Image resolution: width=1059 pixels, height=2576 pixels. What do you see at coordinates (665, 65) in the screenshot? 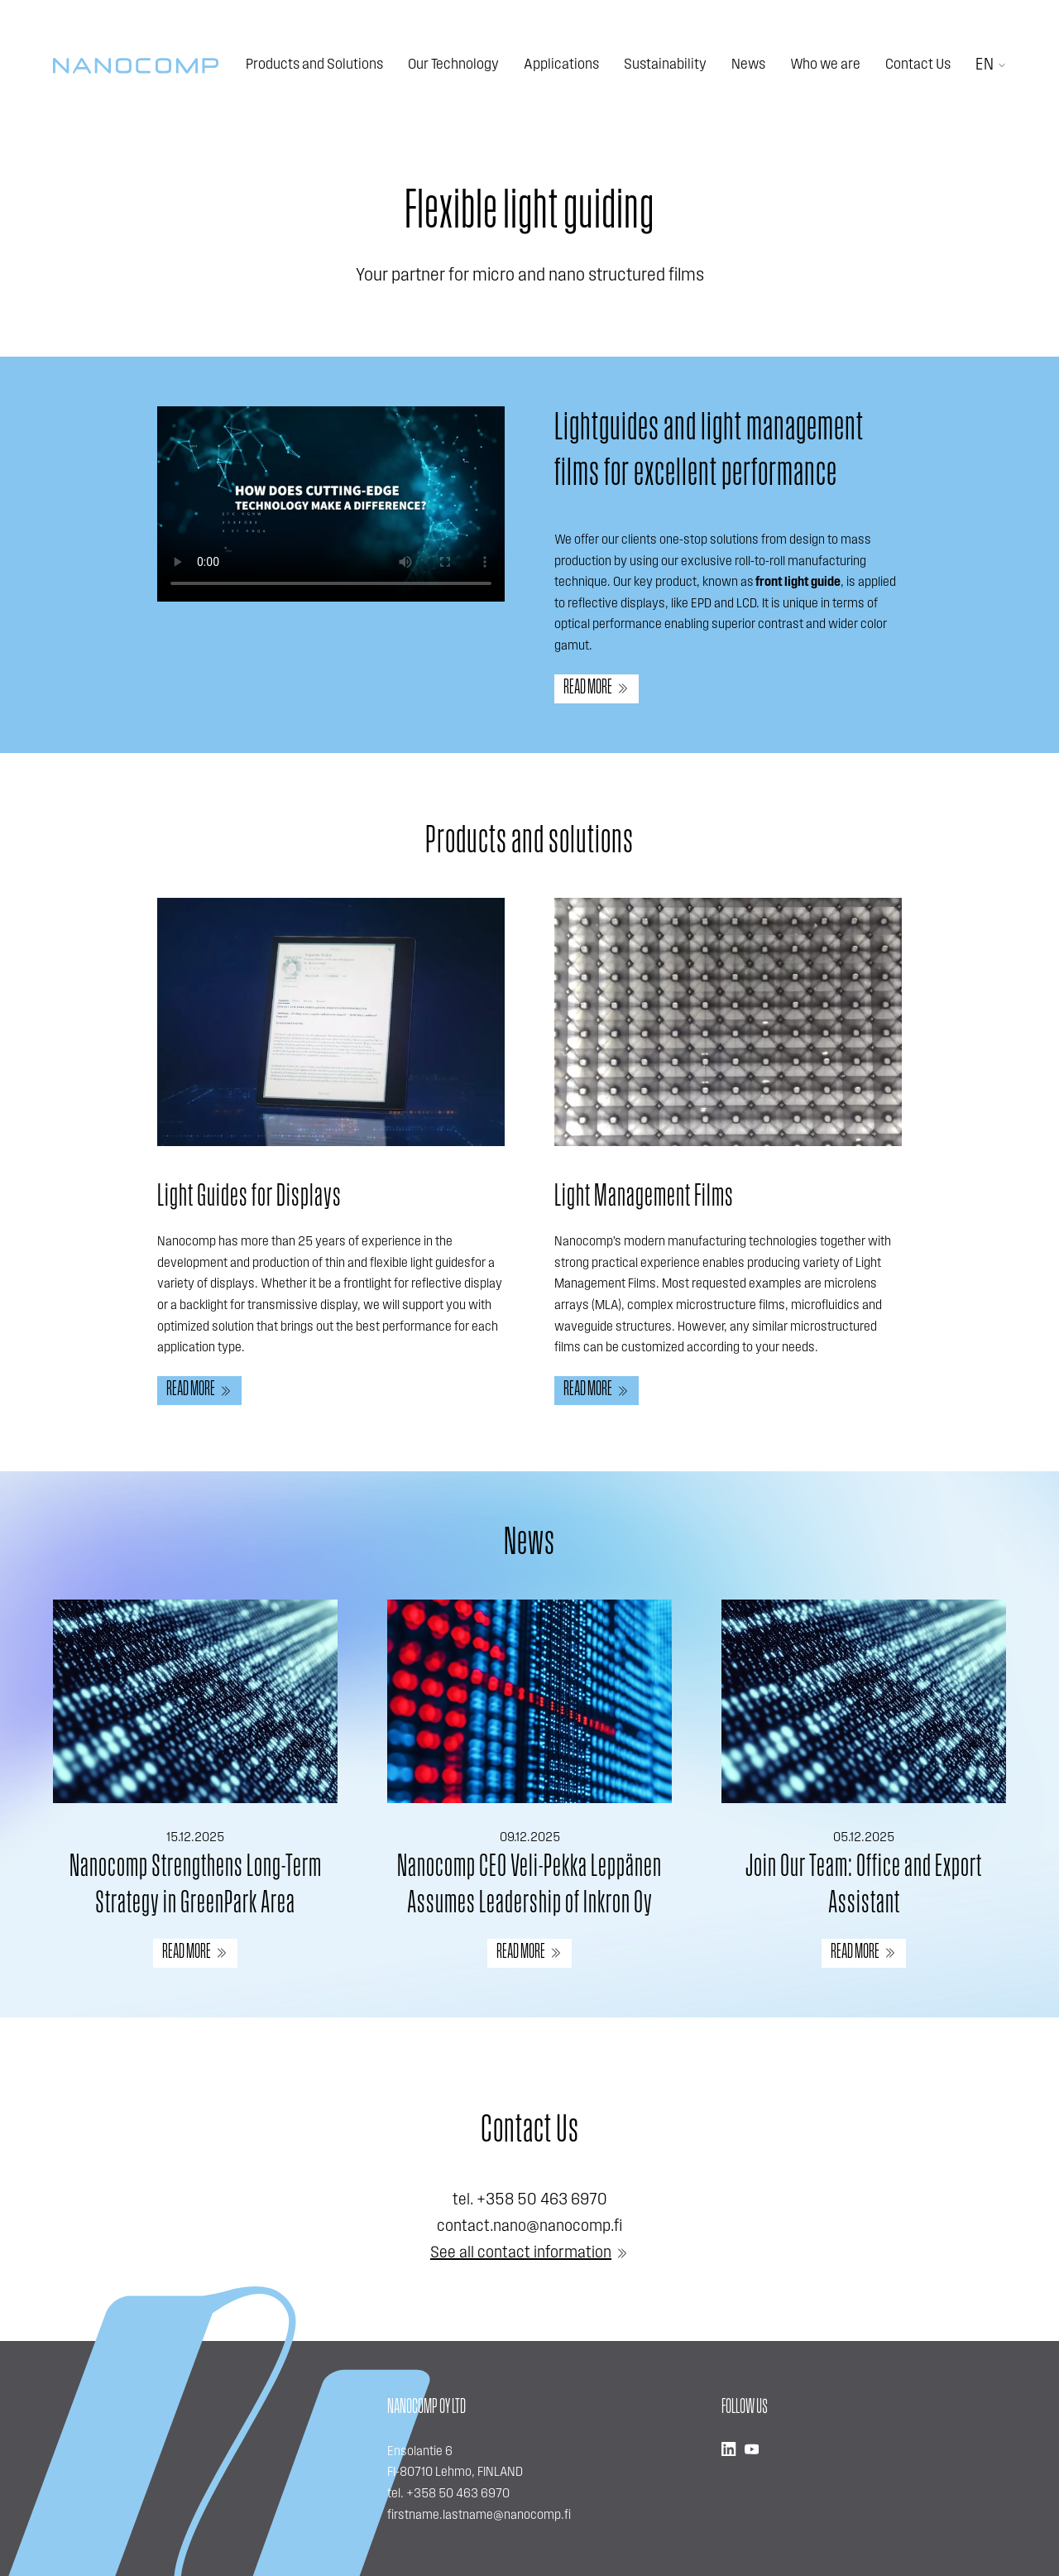
I see `Sustainability` at bounding box center [665, 65].